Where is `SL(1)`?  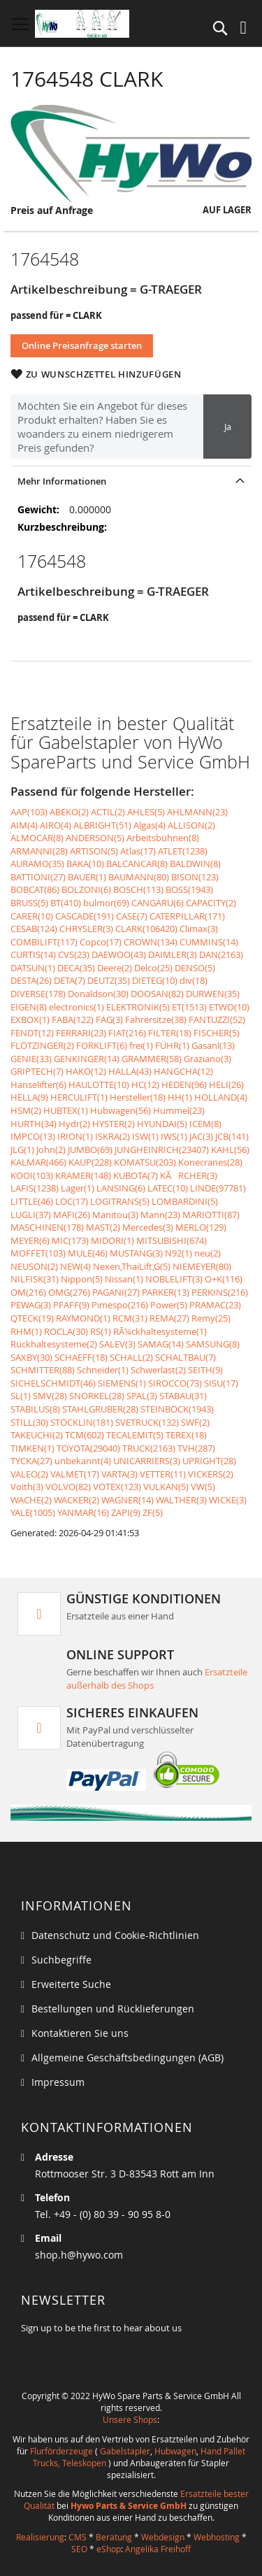 SL(1) is located at coordinates (20, 1395).